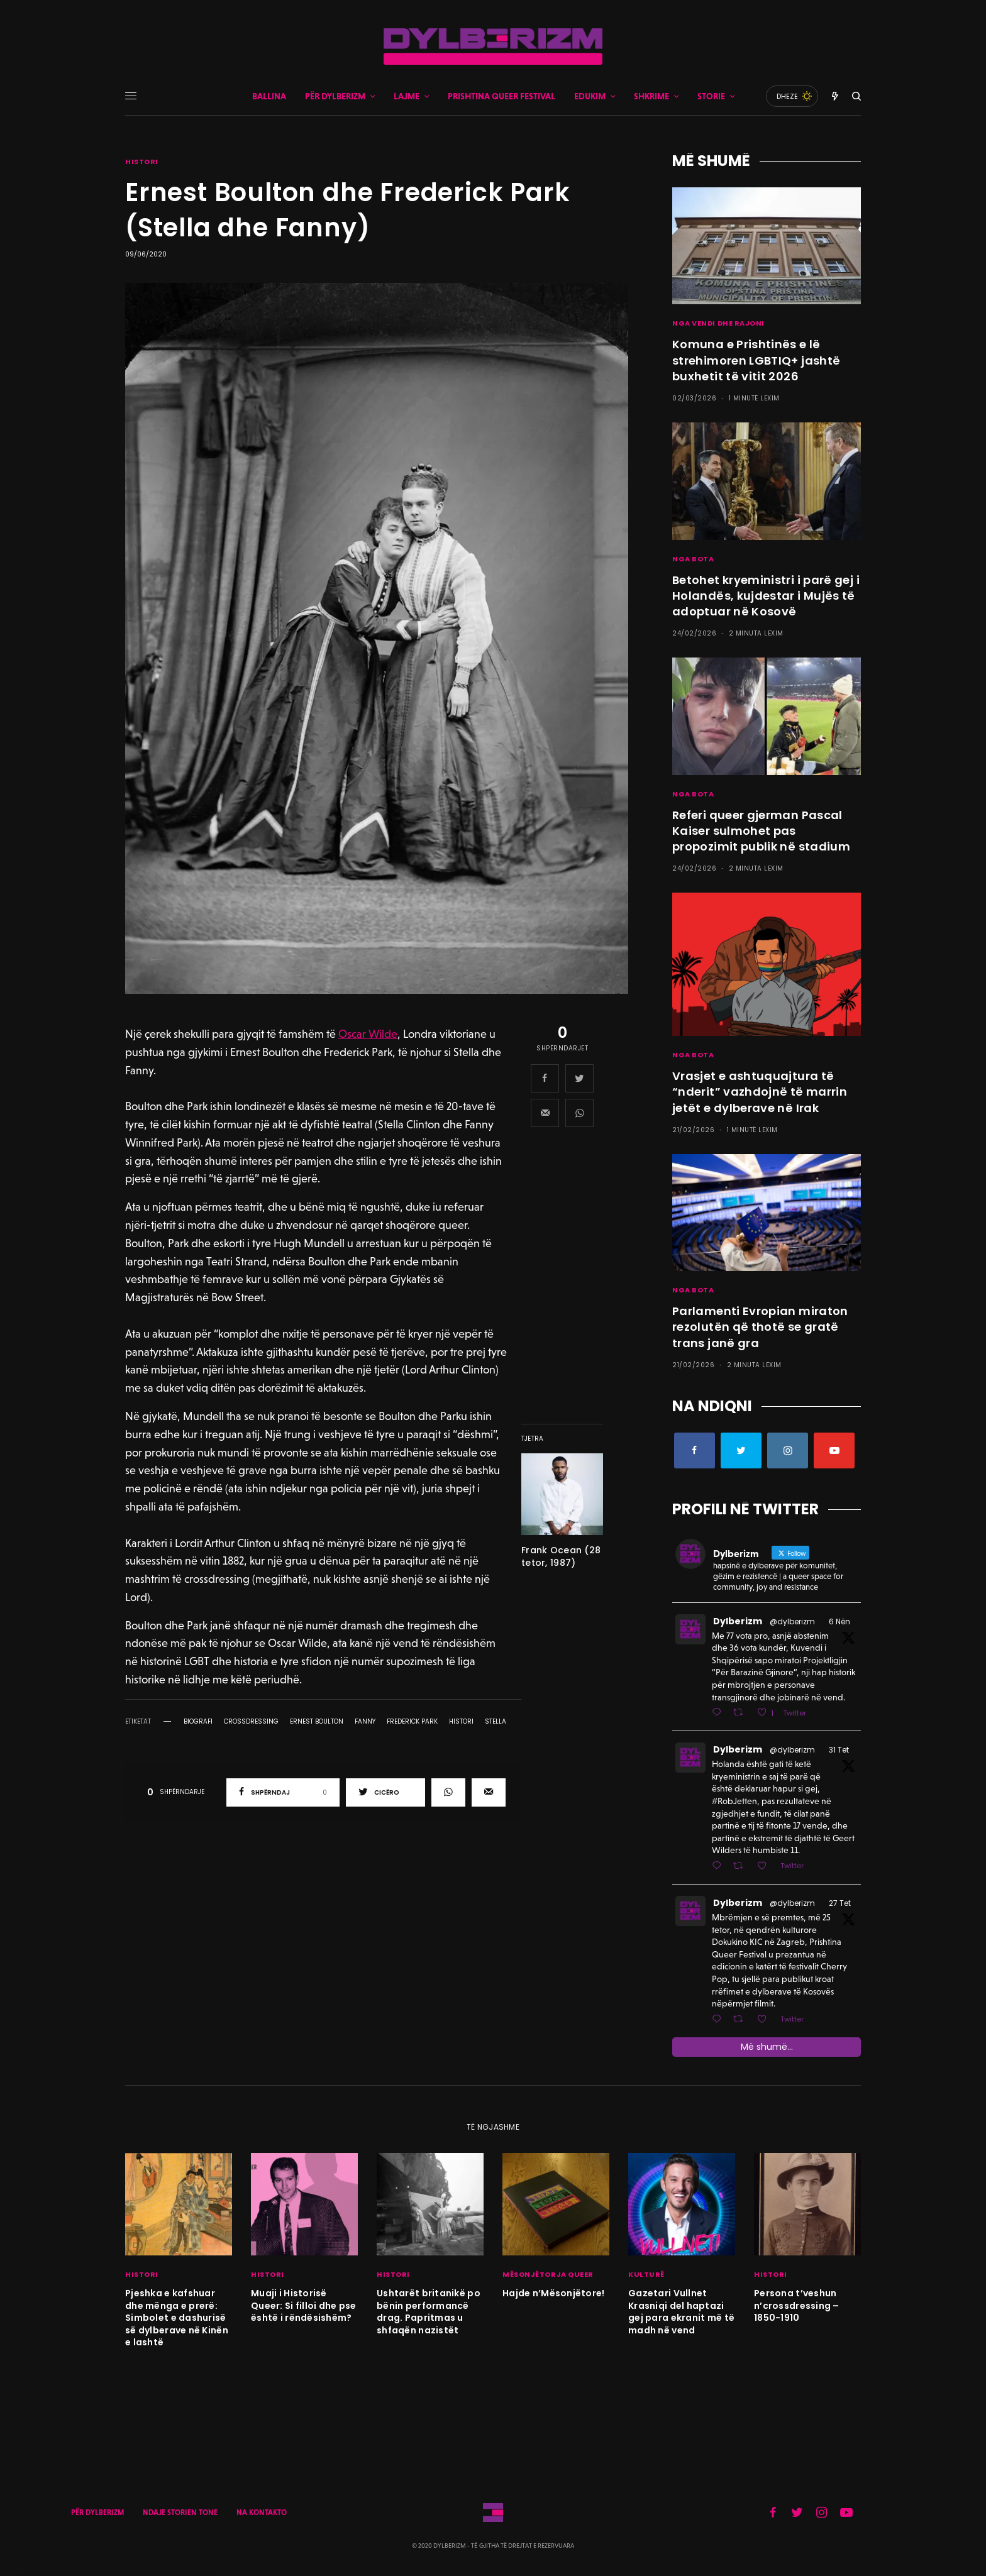 The width and height of the screenshot is (986, 2576). I want to click on NGA BOTA, so click(693, 559).